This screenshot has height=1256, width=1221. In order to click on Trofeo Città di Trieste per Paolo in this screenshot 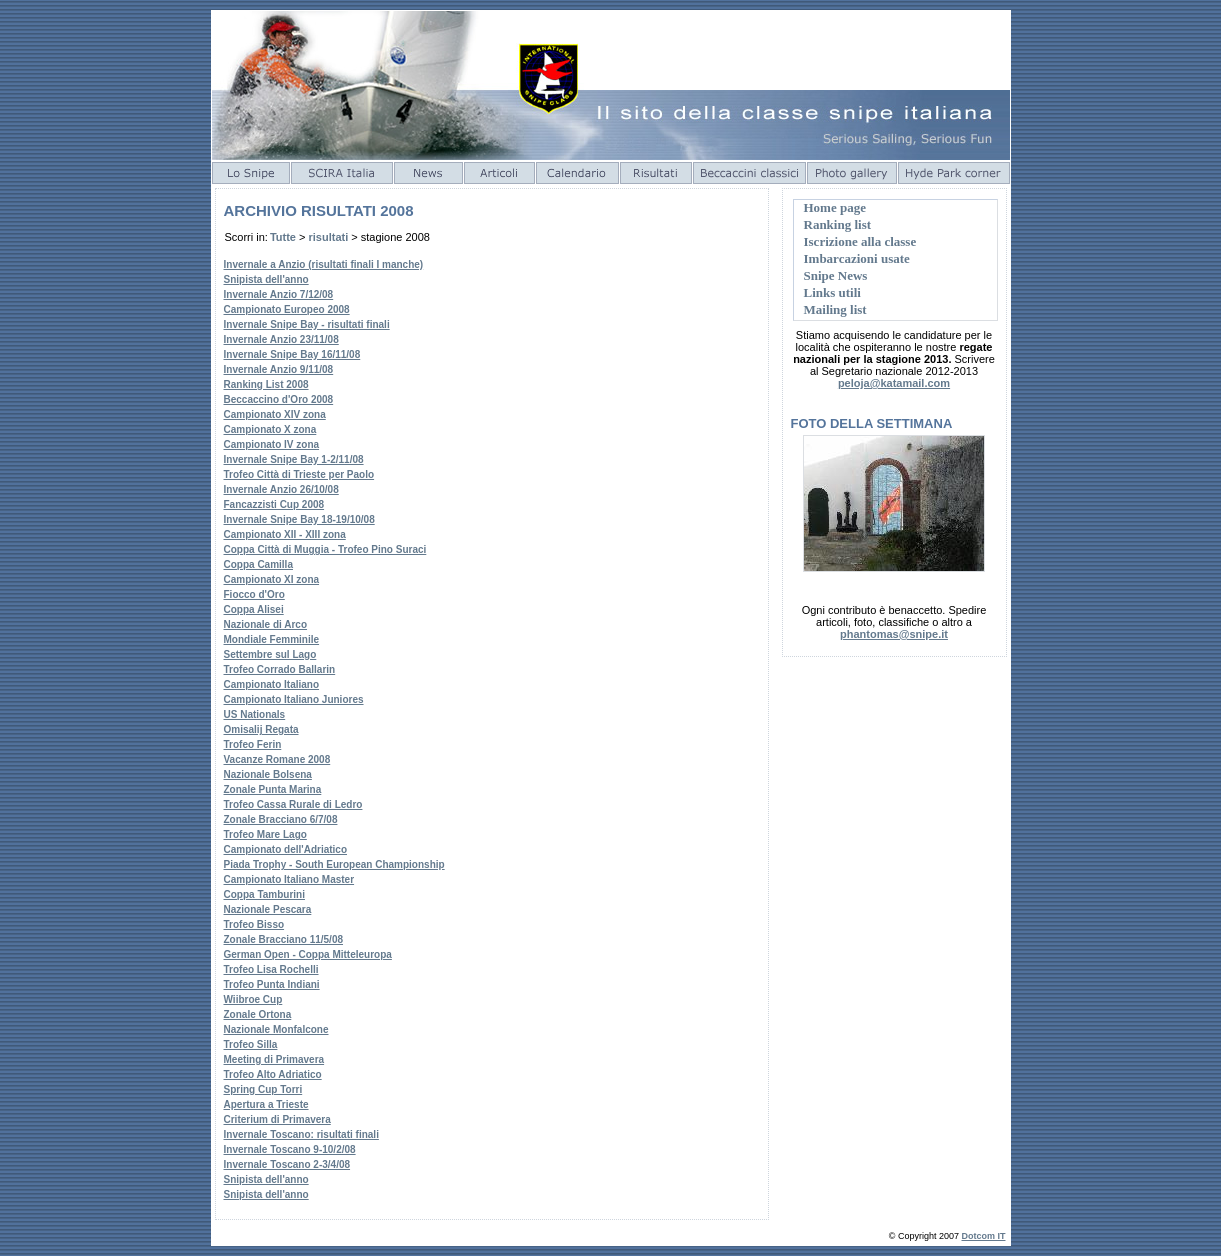, I will do `click(299, 474)`.